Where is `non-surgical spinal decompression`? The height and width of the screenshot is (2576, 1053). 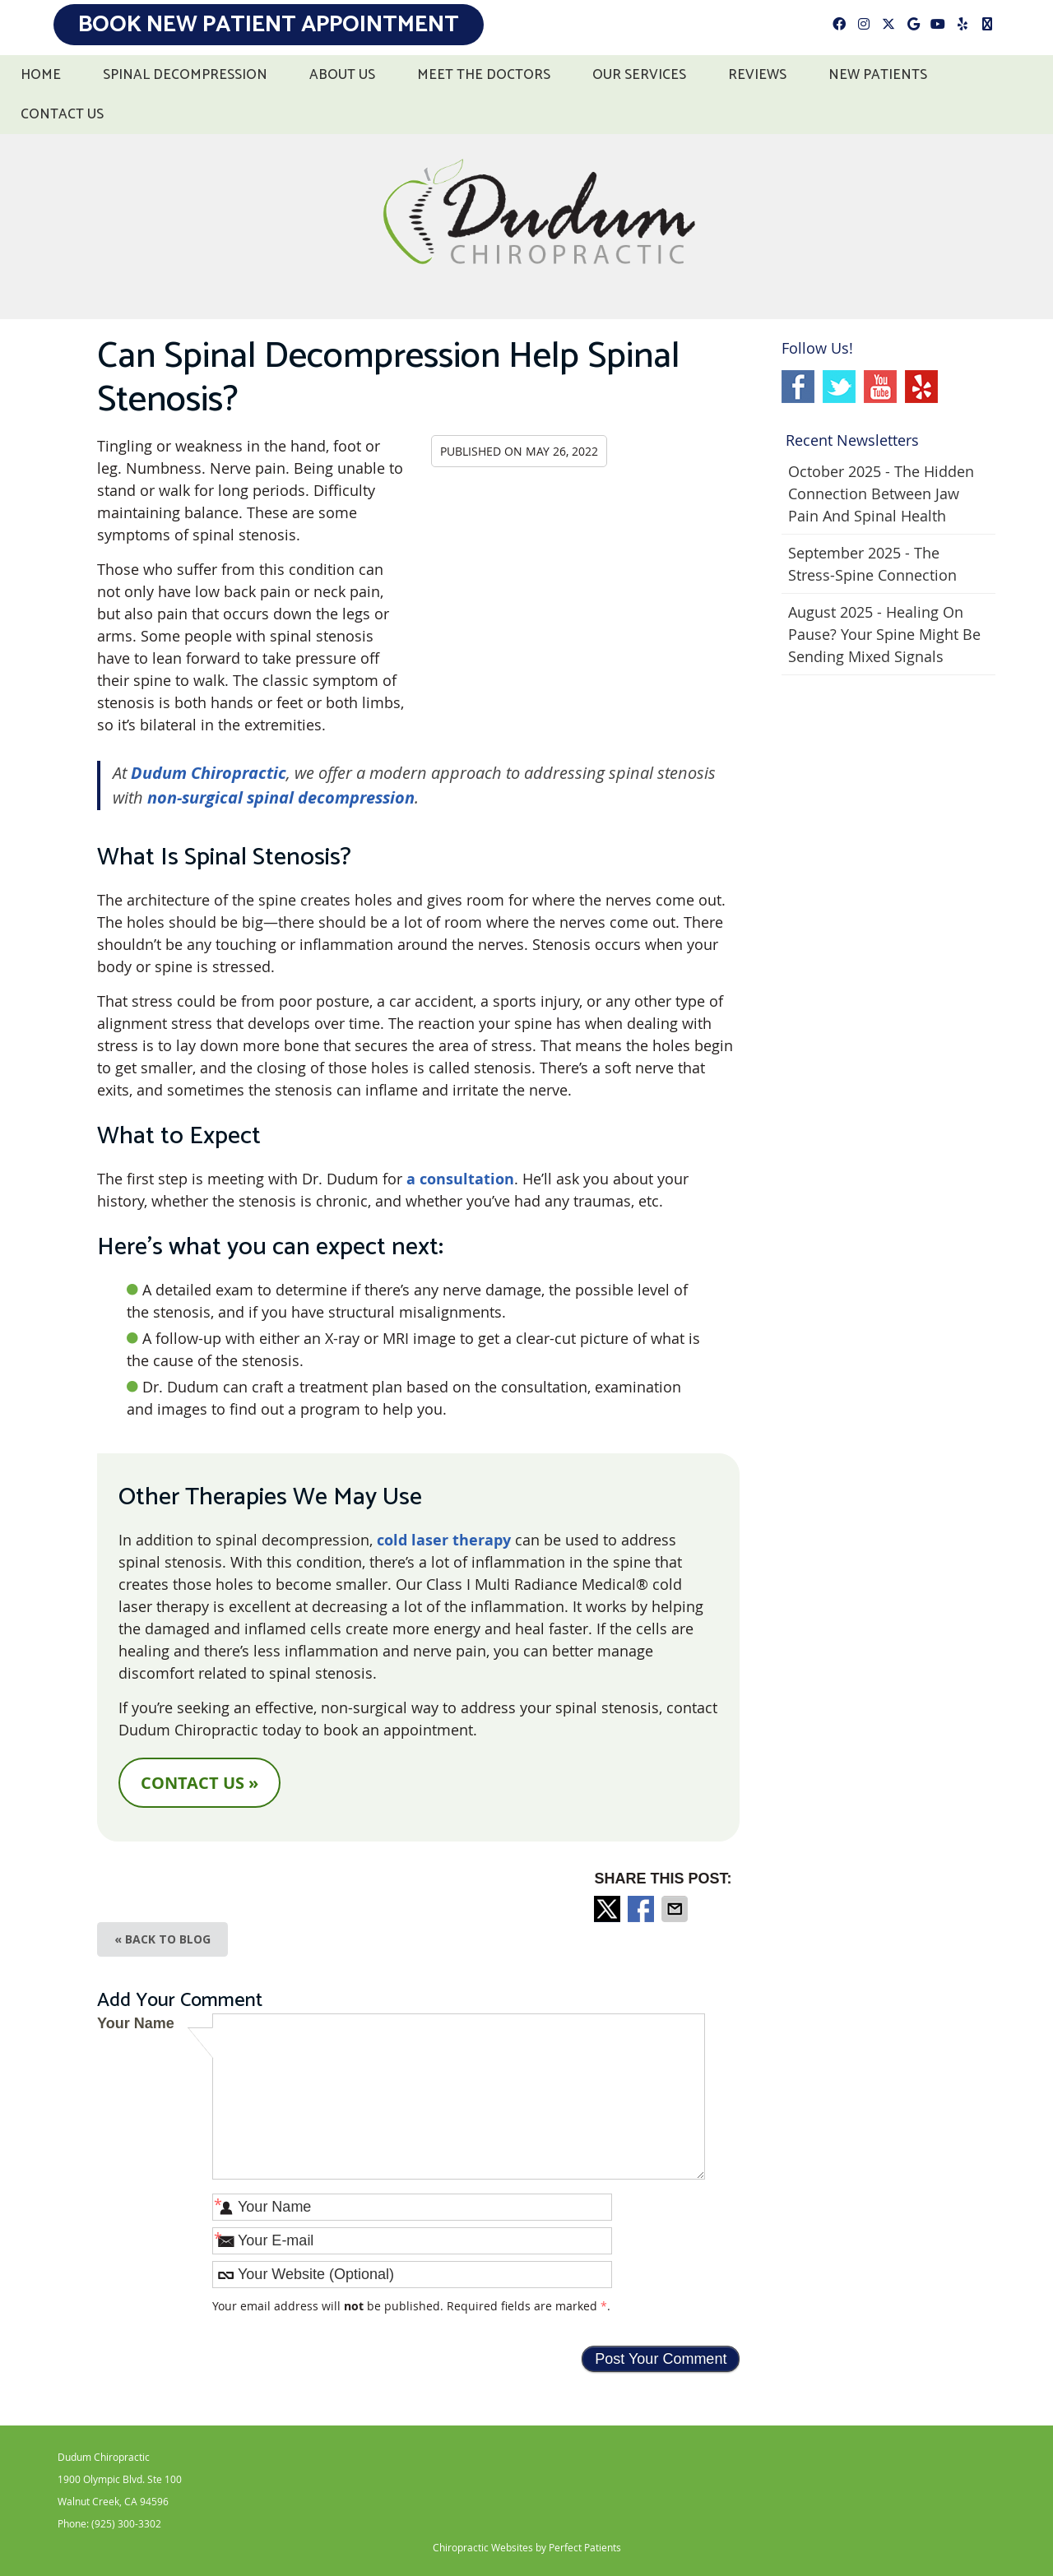 non-surgical spinal decompression is located at coordinates (281, 797).